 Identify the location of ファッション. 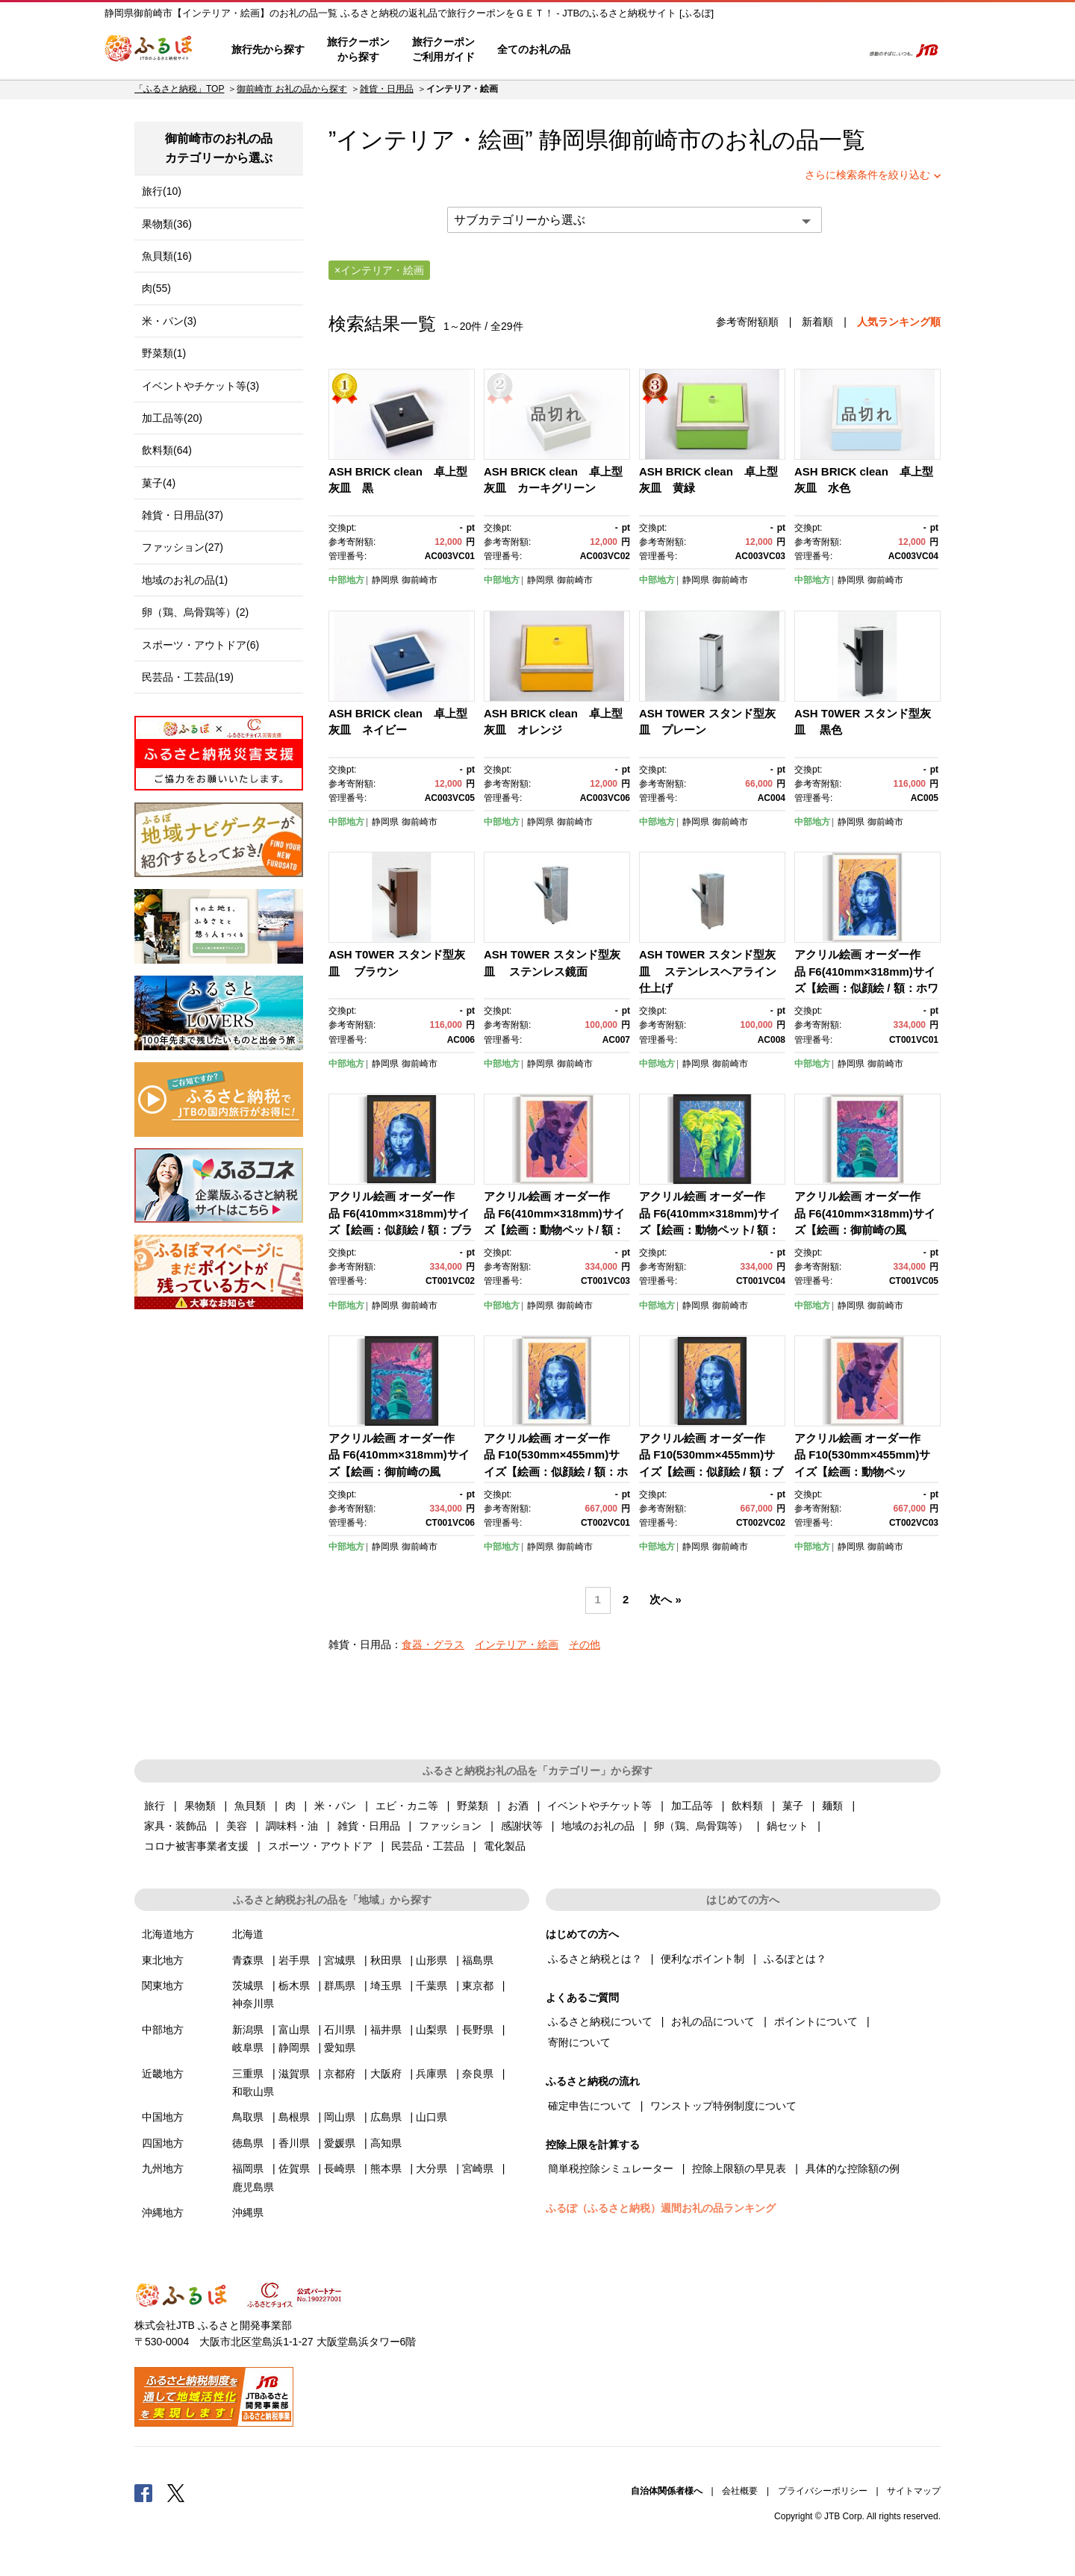
(450, 1826).